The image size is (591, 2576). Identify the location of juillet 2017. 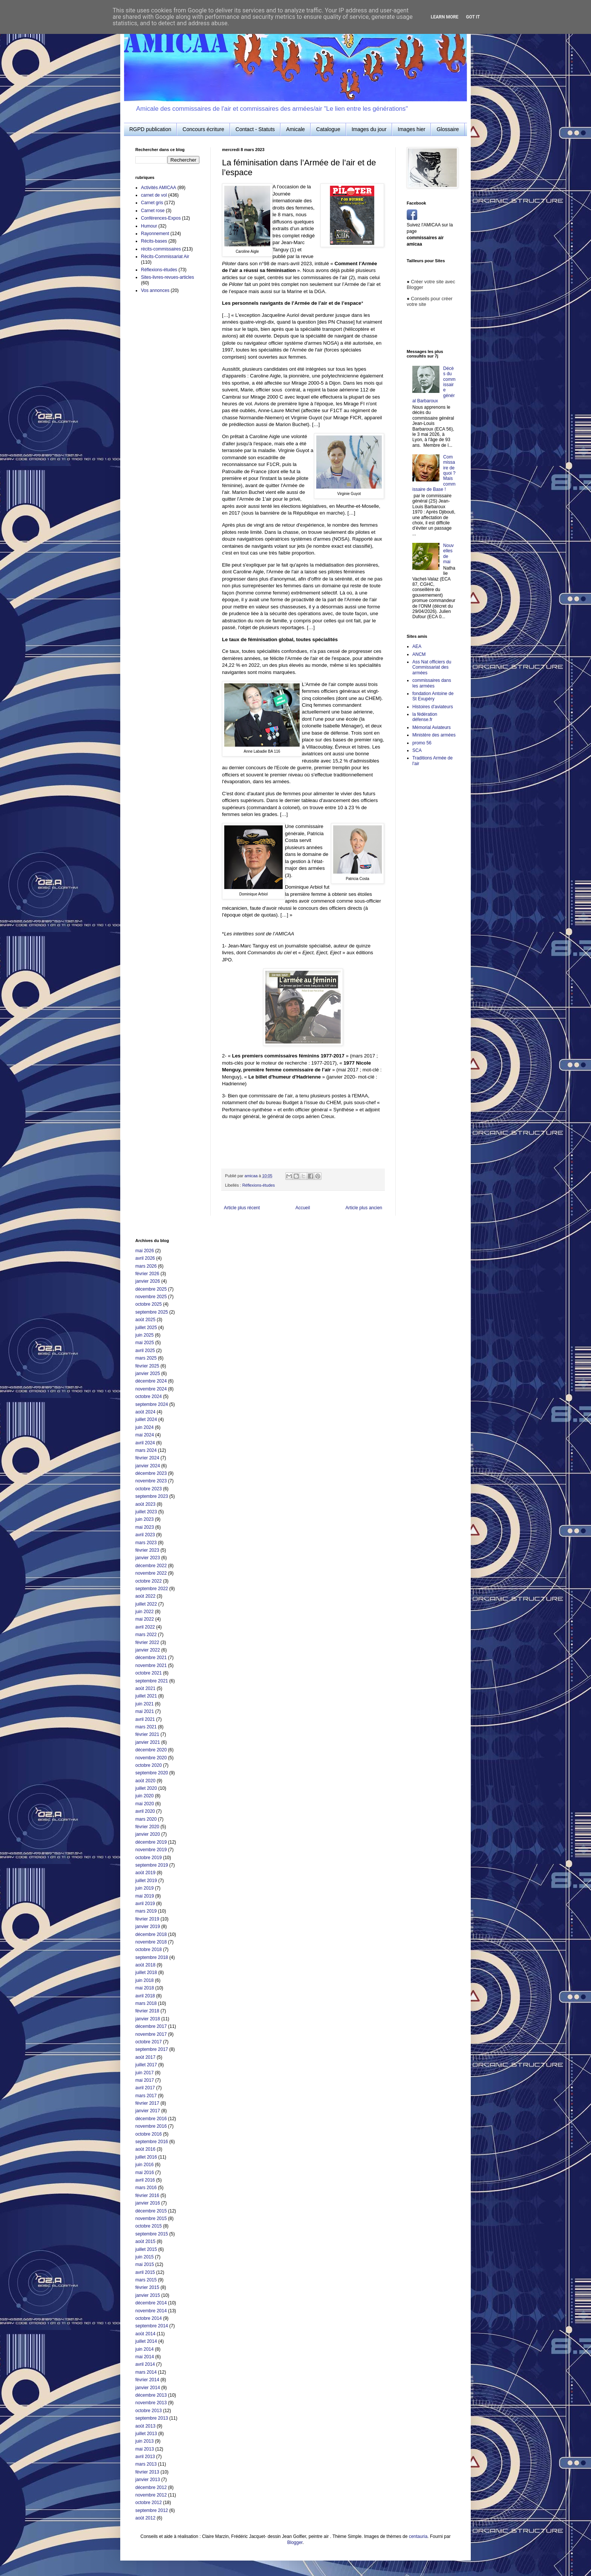
(146, 2064).